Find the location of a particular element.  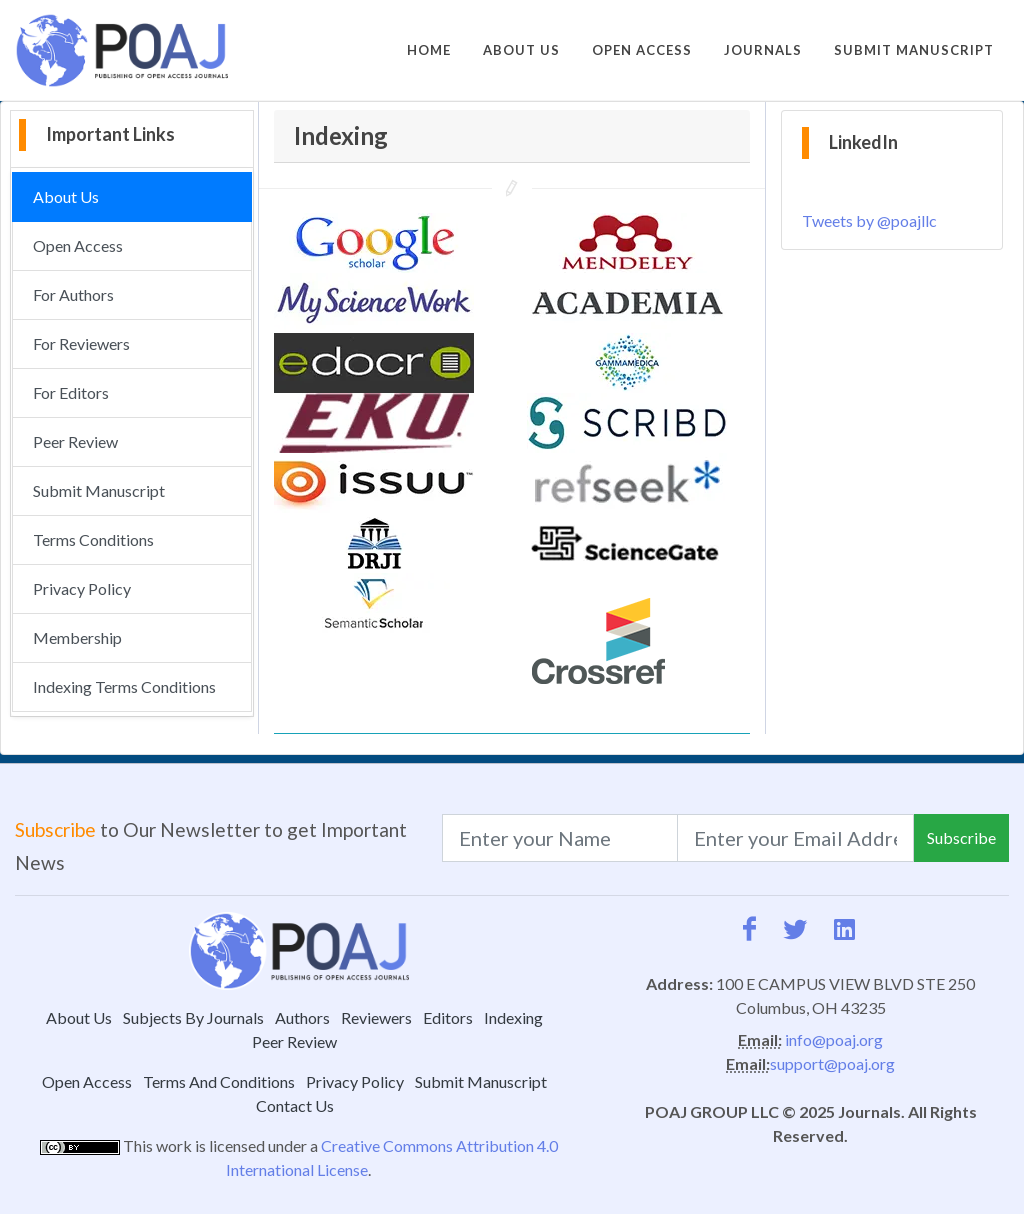

info@poaj.org is located at coordinates (834, 1039).